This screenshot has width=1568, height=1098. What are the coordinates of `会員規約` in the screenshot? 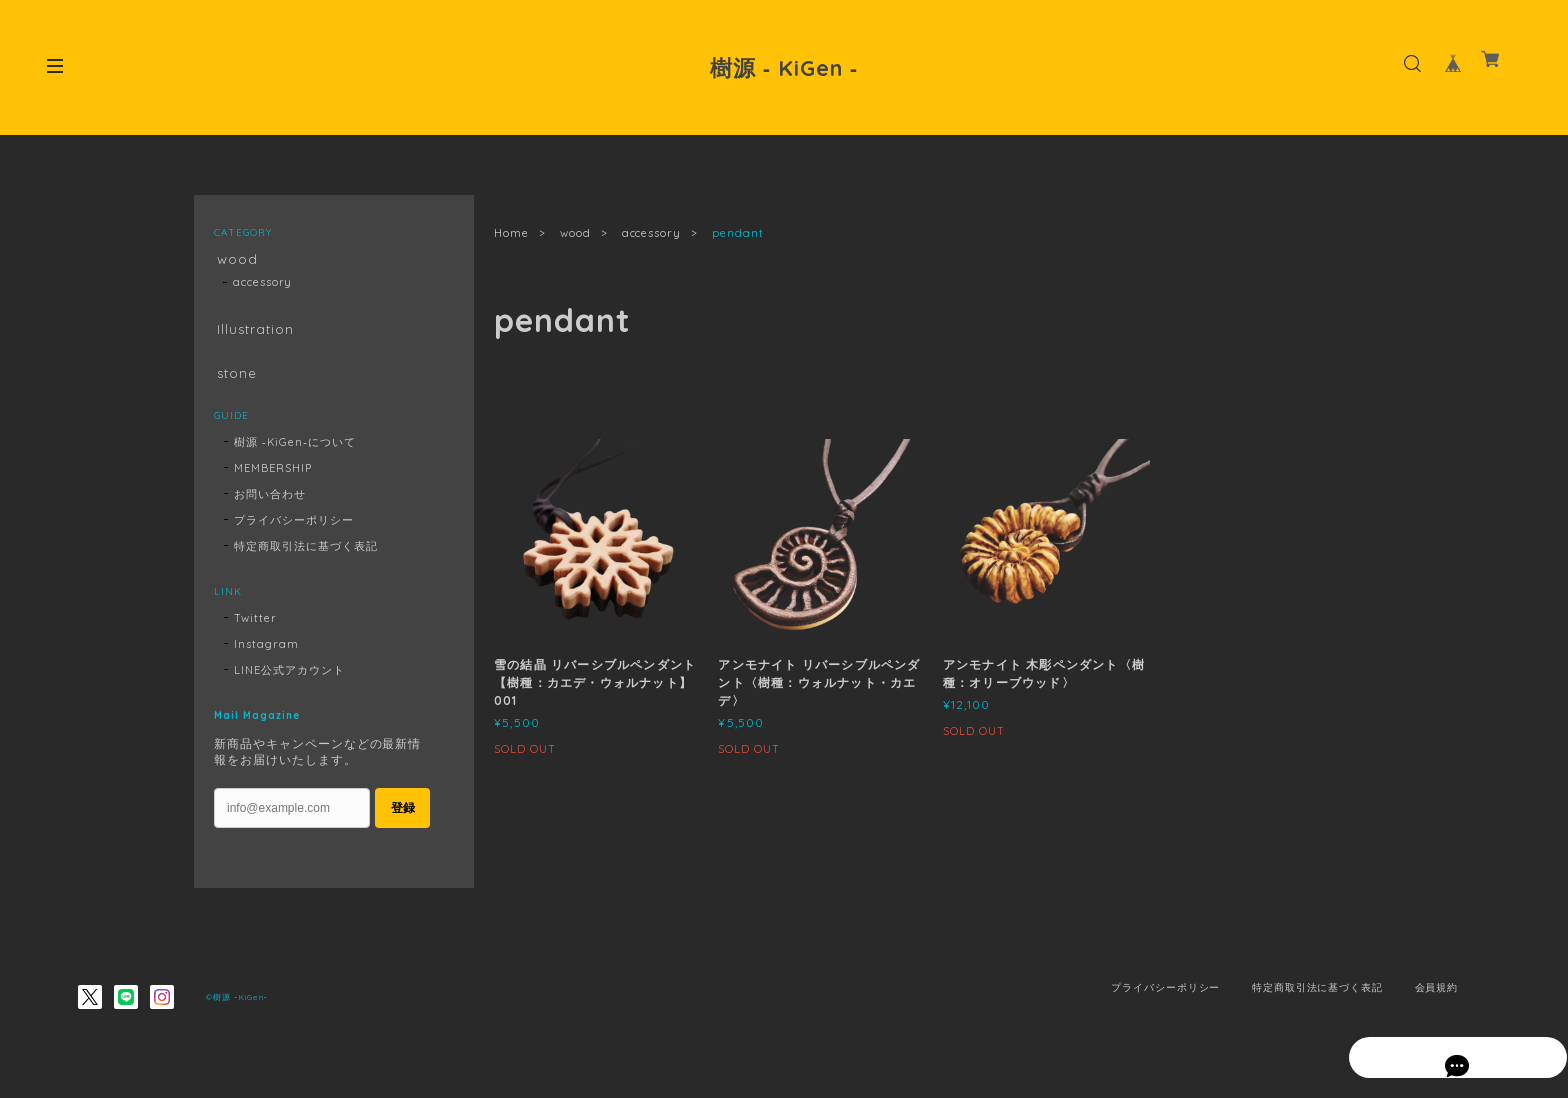 It's located at (1437, 997).